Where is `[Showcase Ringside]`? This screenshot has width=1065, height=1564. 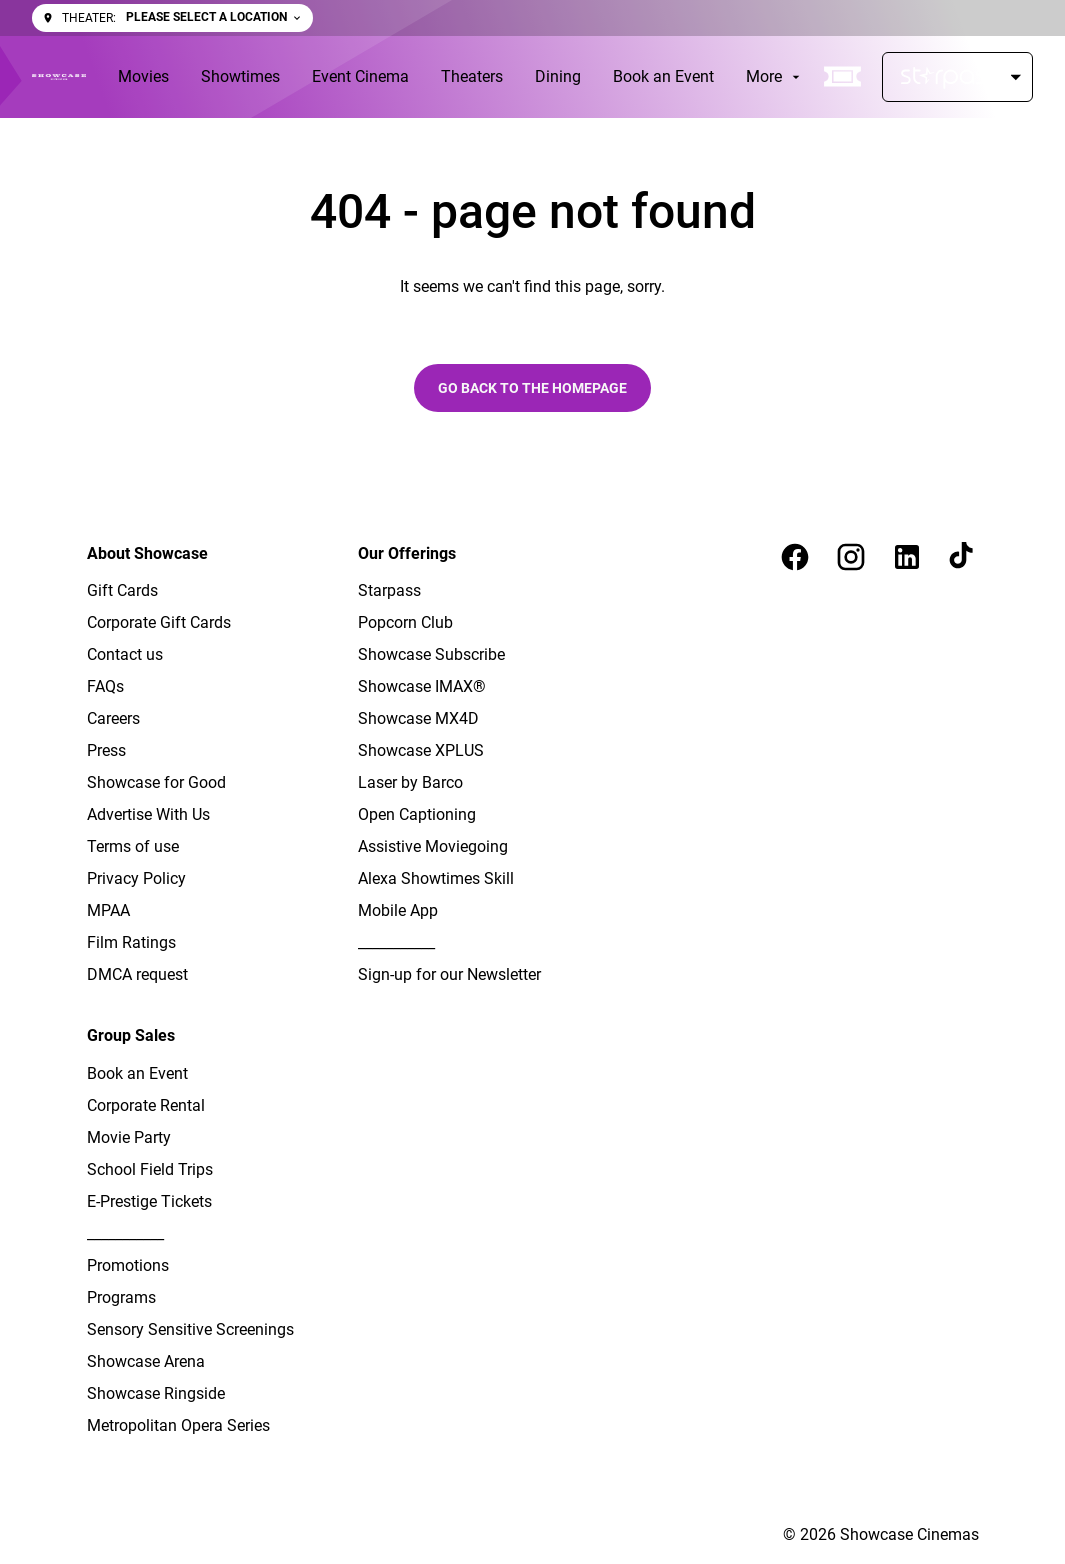
[Showcase Ringside] is located at coordinates (156, 1394).